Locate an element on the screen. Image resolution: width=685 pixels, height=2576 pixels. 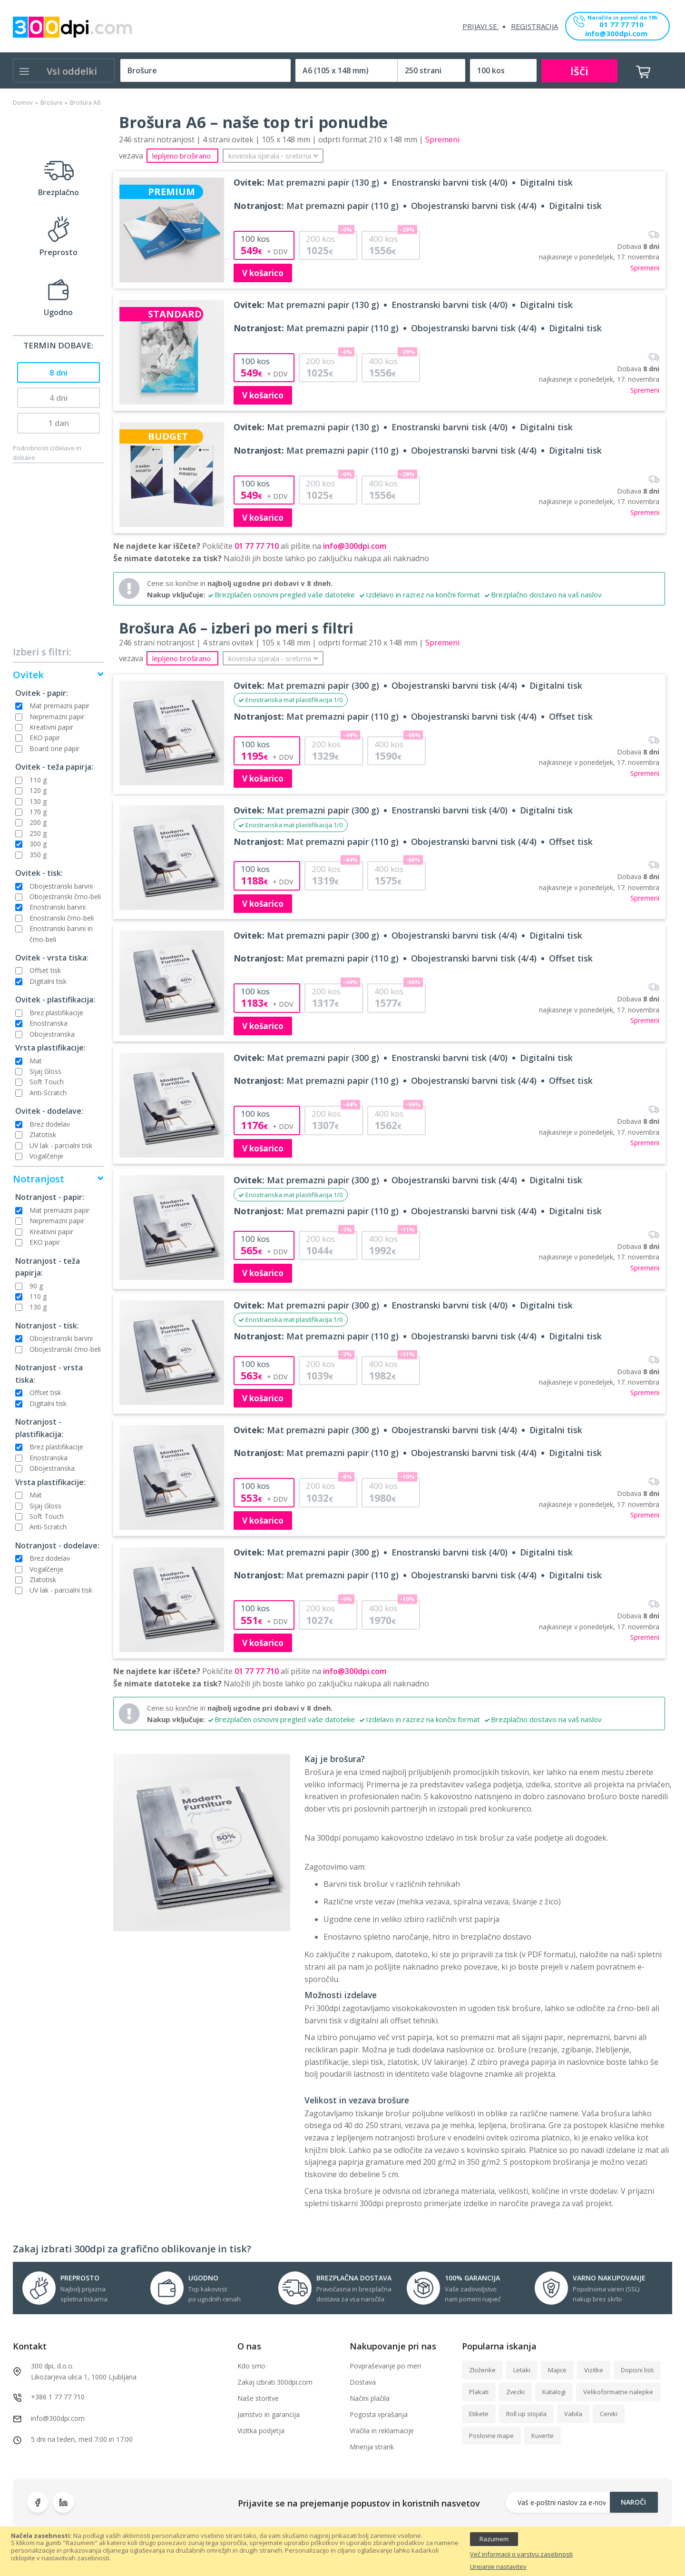
Vizitka podjetja is located at coordinates (260, 2430).